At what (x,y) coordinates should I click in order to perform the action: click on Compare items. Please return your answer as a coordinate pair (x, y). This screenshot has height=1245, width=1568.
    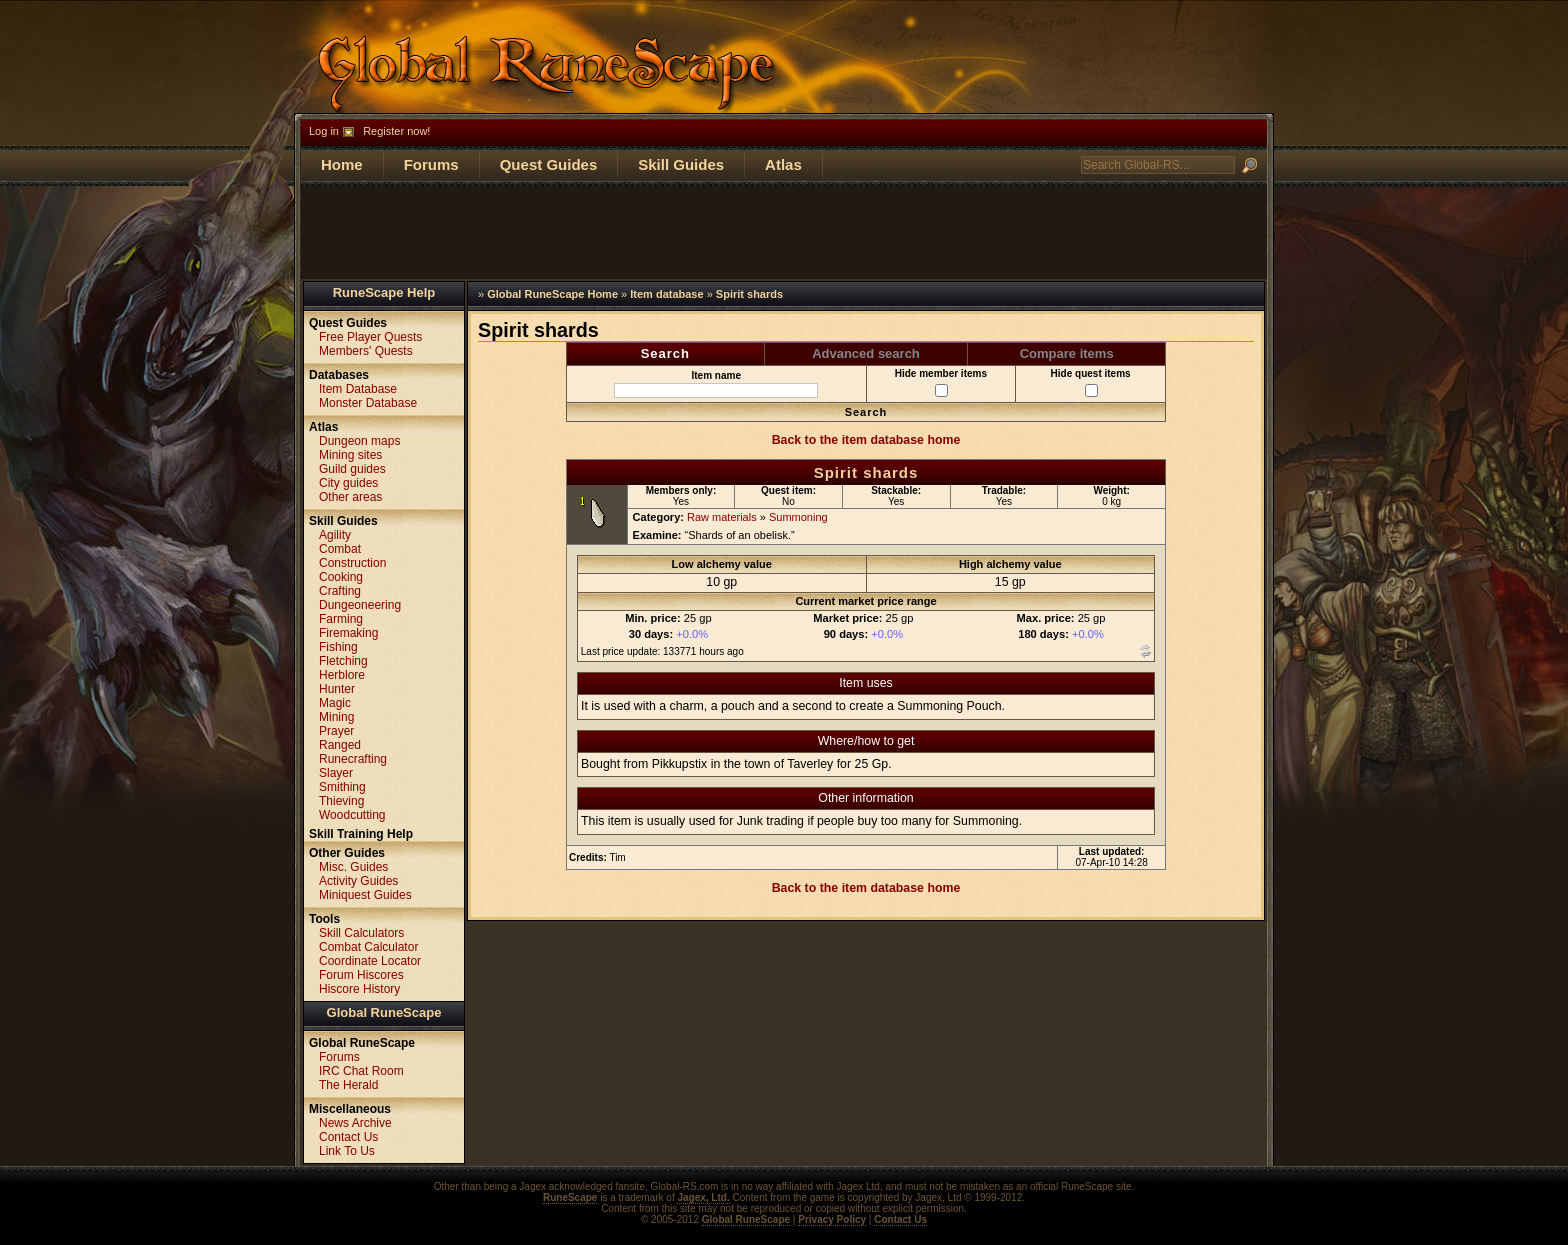
    Looking at the image, I should click on (1067, 353).